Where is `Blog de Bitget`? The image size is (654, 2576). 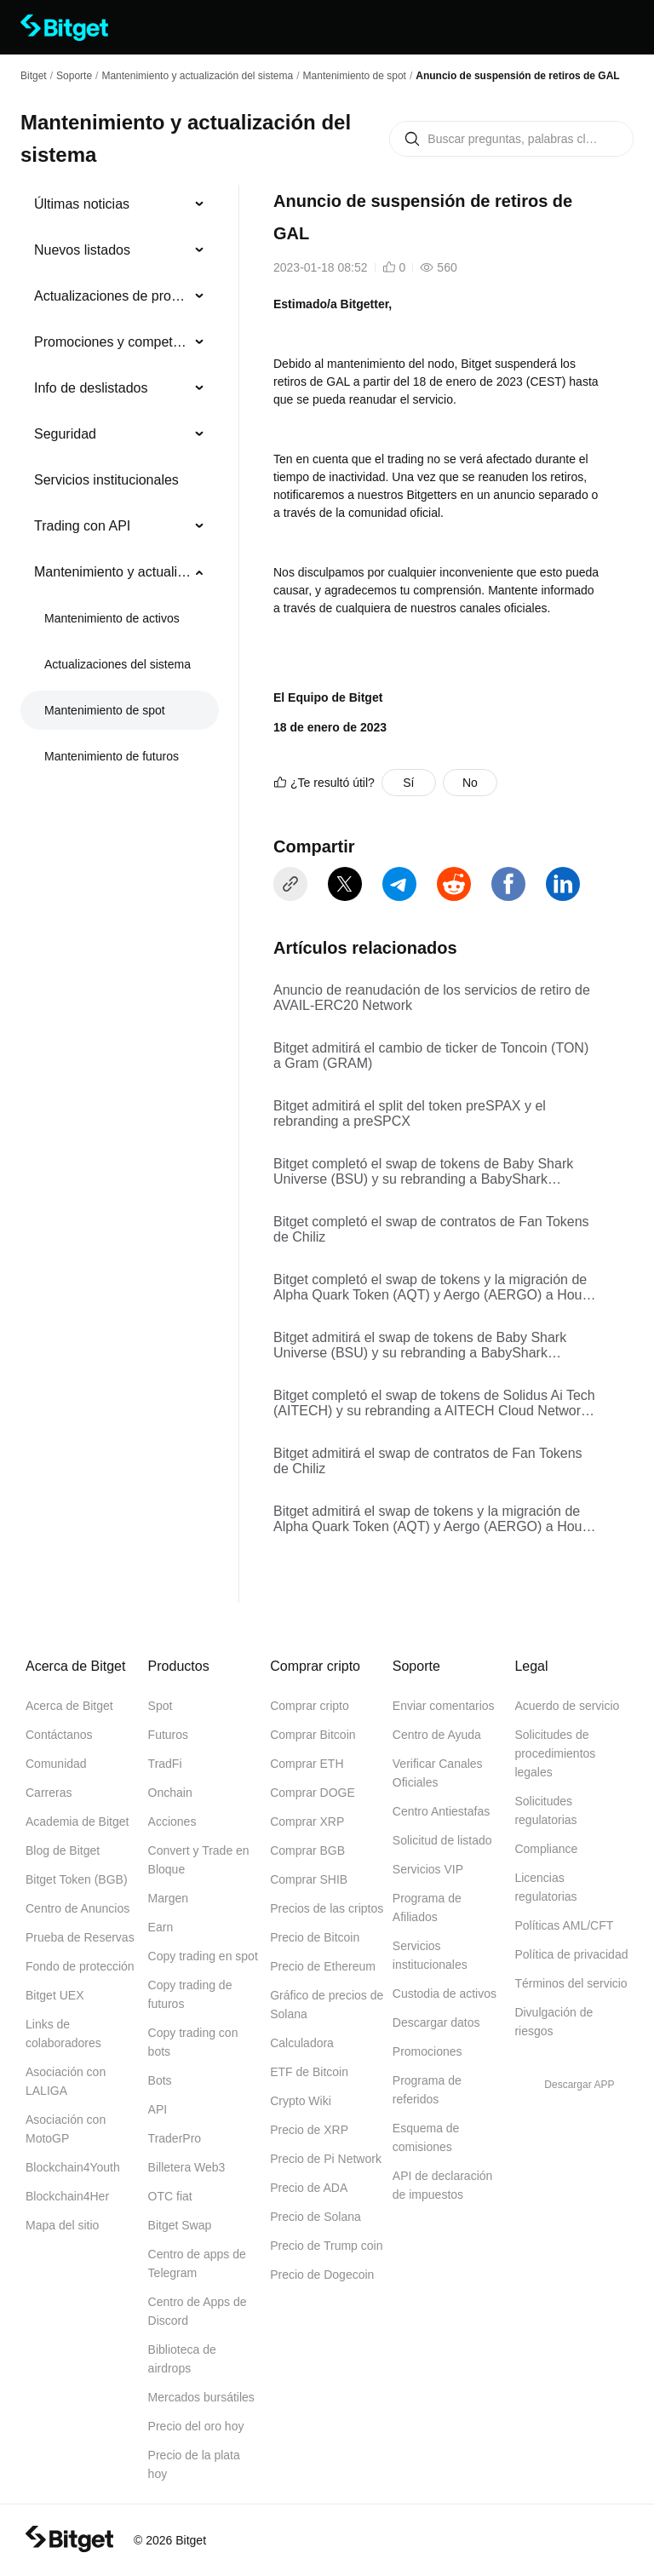
Blog de Bitget is located at coordinates (63, 1850).